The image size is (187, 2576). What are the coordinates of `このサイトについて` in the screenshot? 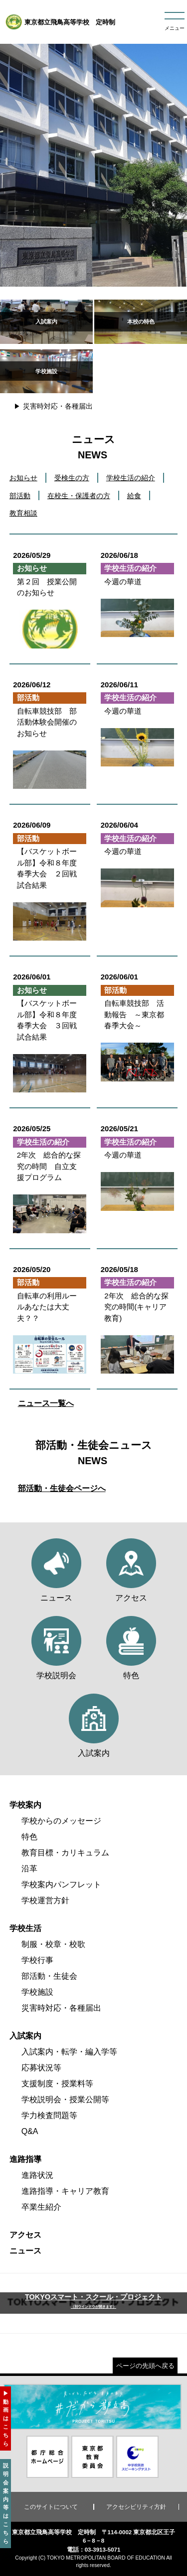 It's located at (51, 2506).